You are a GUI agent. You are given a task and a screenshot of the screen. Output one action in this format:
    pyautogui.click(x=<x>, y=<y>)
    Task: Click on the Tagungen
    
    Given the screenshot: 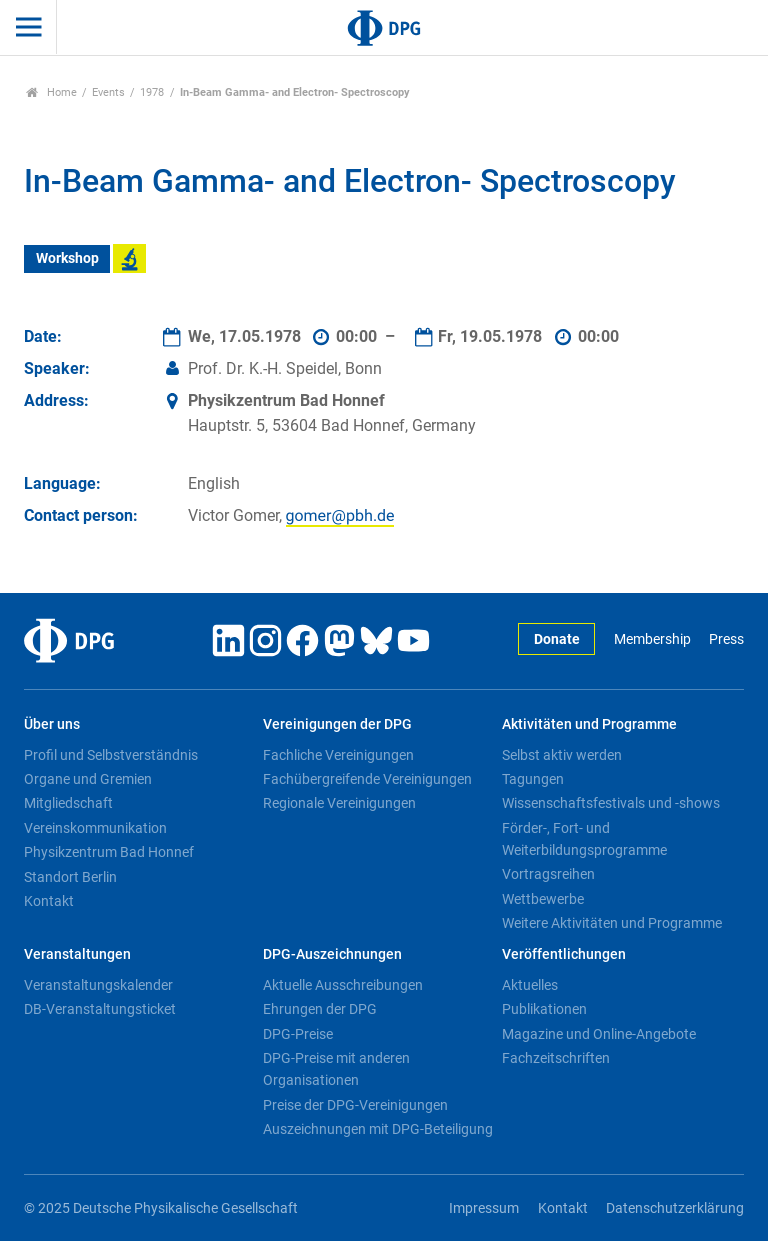 What is the action you would take?
    pyautogui.click(x=533, y=779)
    